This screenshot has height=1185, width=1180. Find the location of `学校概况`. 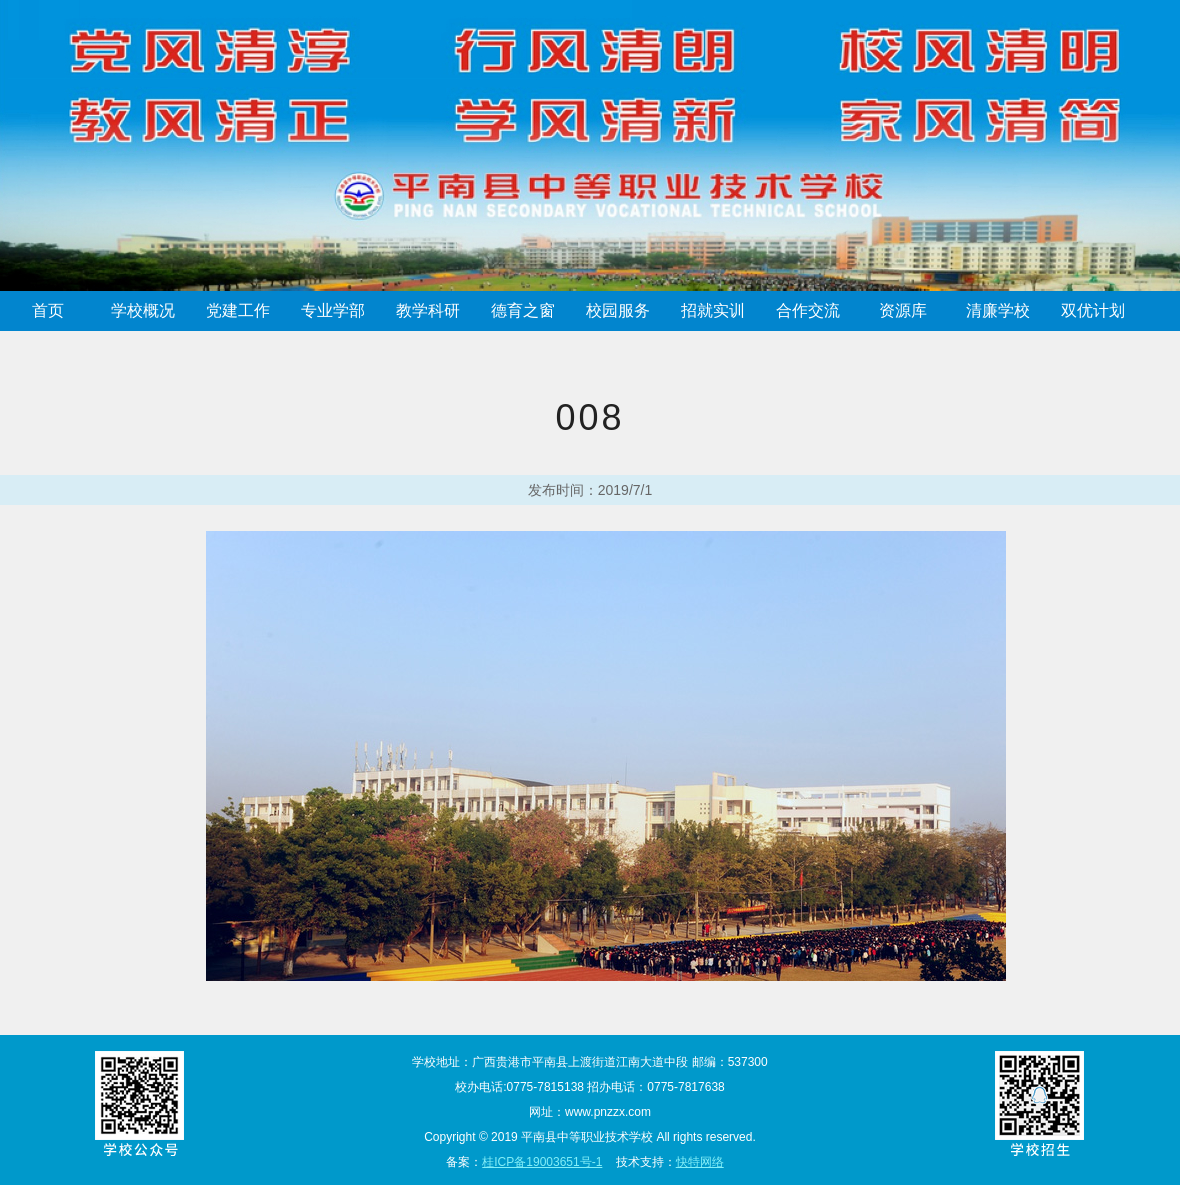

学校概况 is located at coordinates (143, 310).